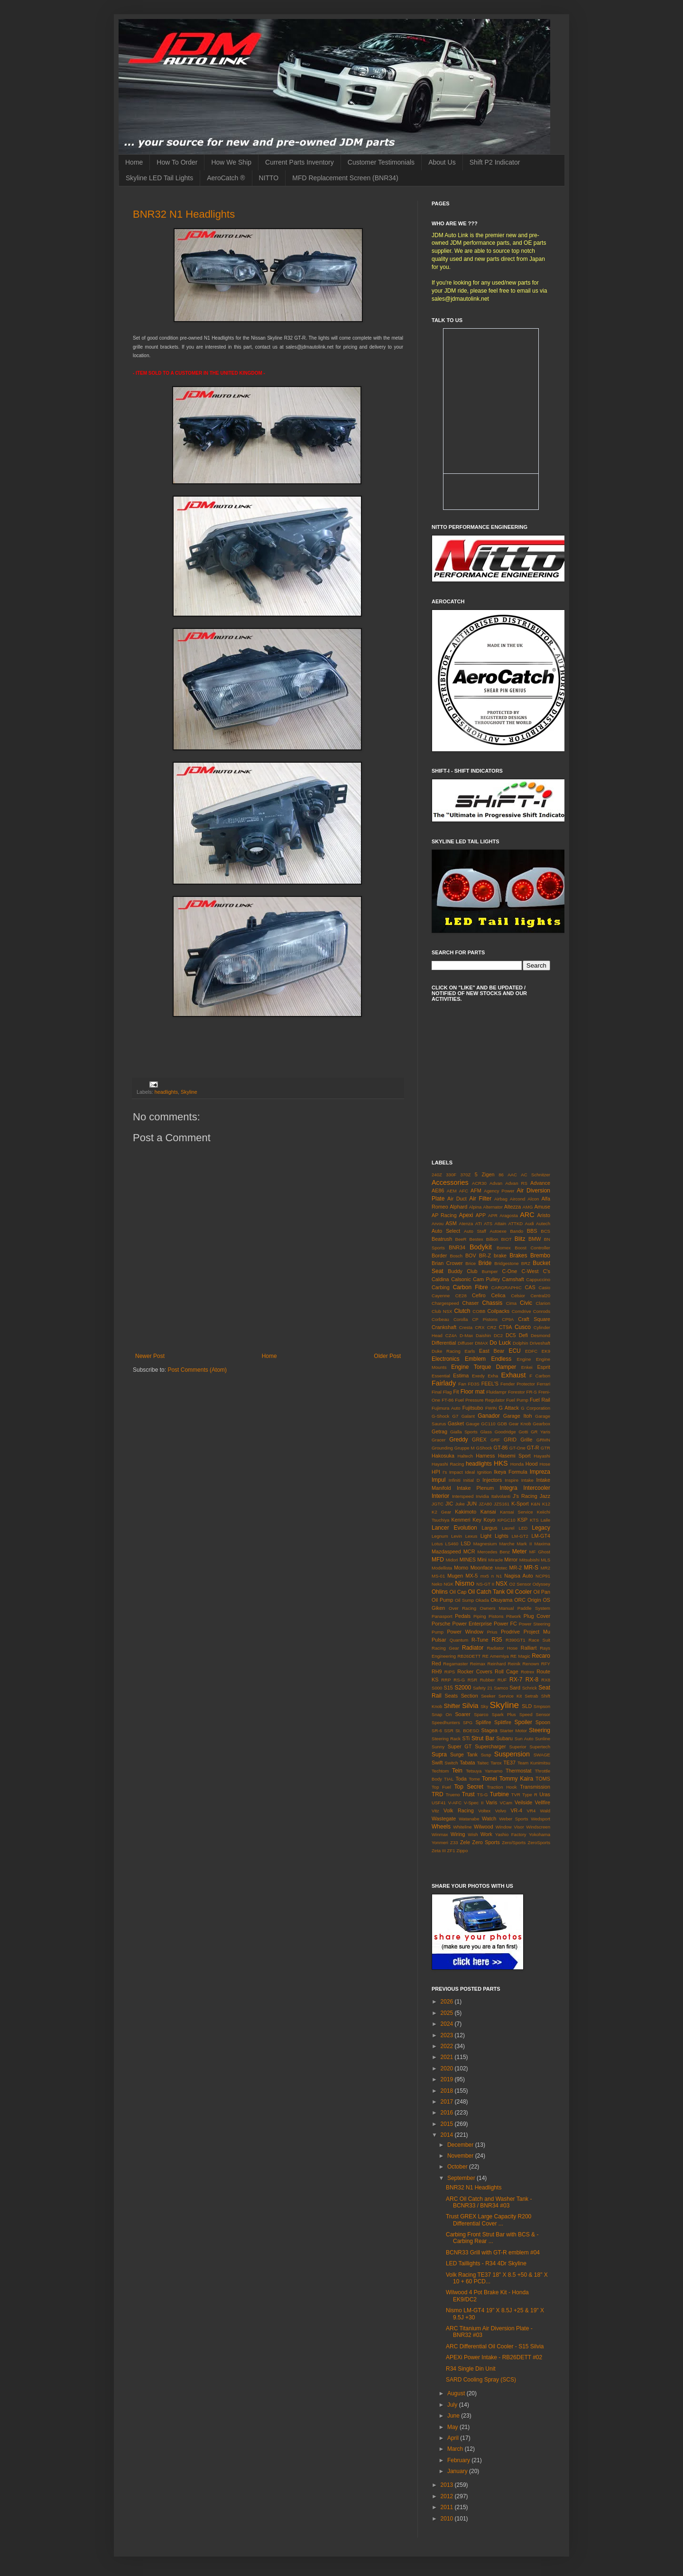 This screenshot has width=683, height=2576. What do you see at coordinates (456, 2449) in the screenshot?
I see `March` at bounding box center [456, 2449].